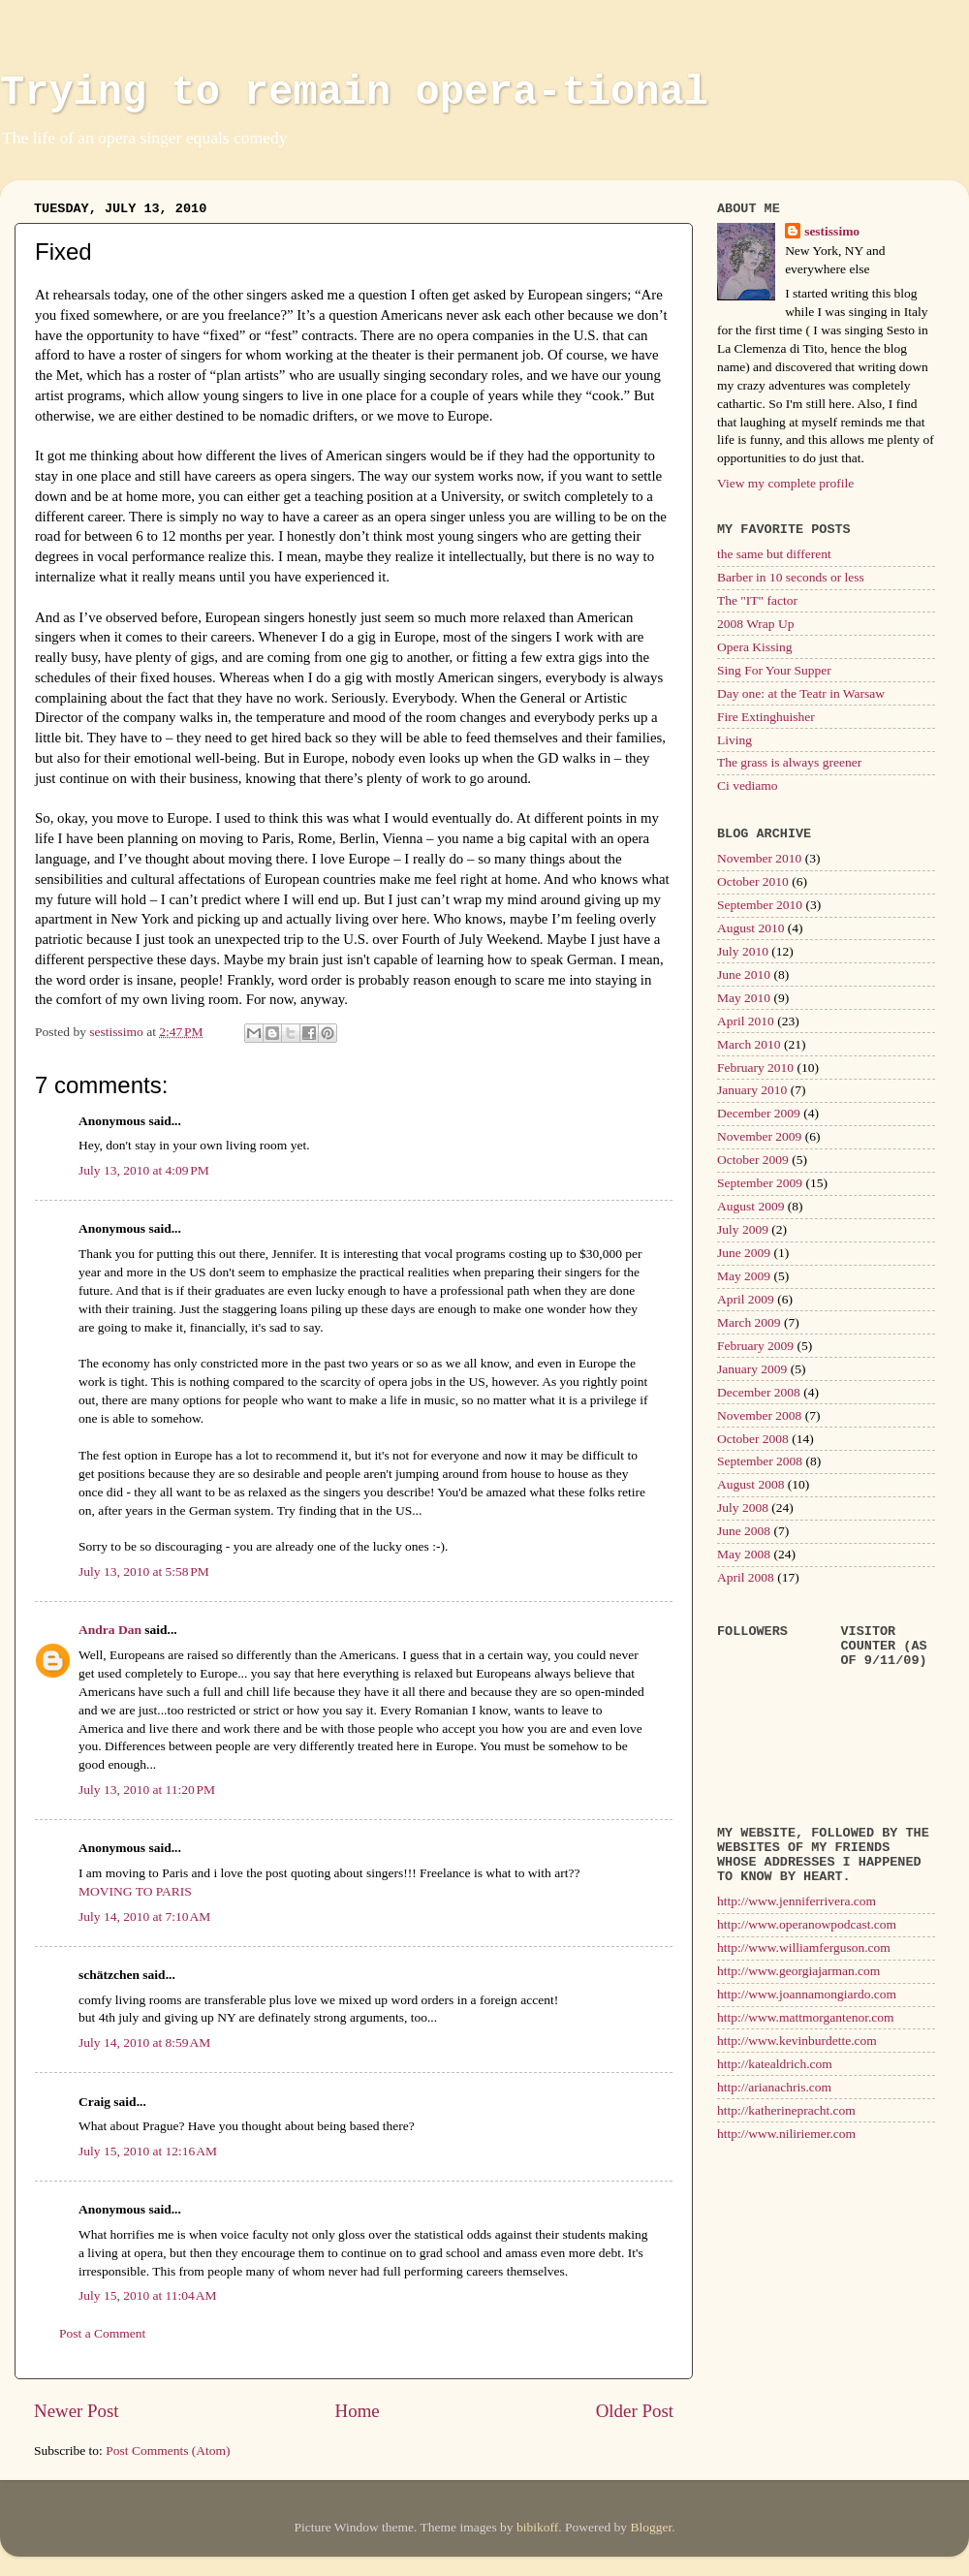  I want to click on February 2010, so click(755, 1067).